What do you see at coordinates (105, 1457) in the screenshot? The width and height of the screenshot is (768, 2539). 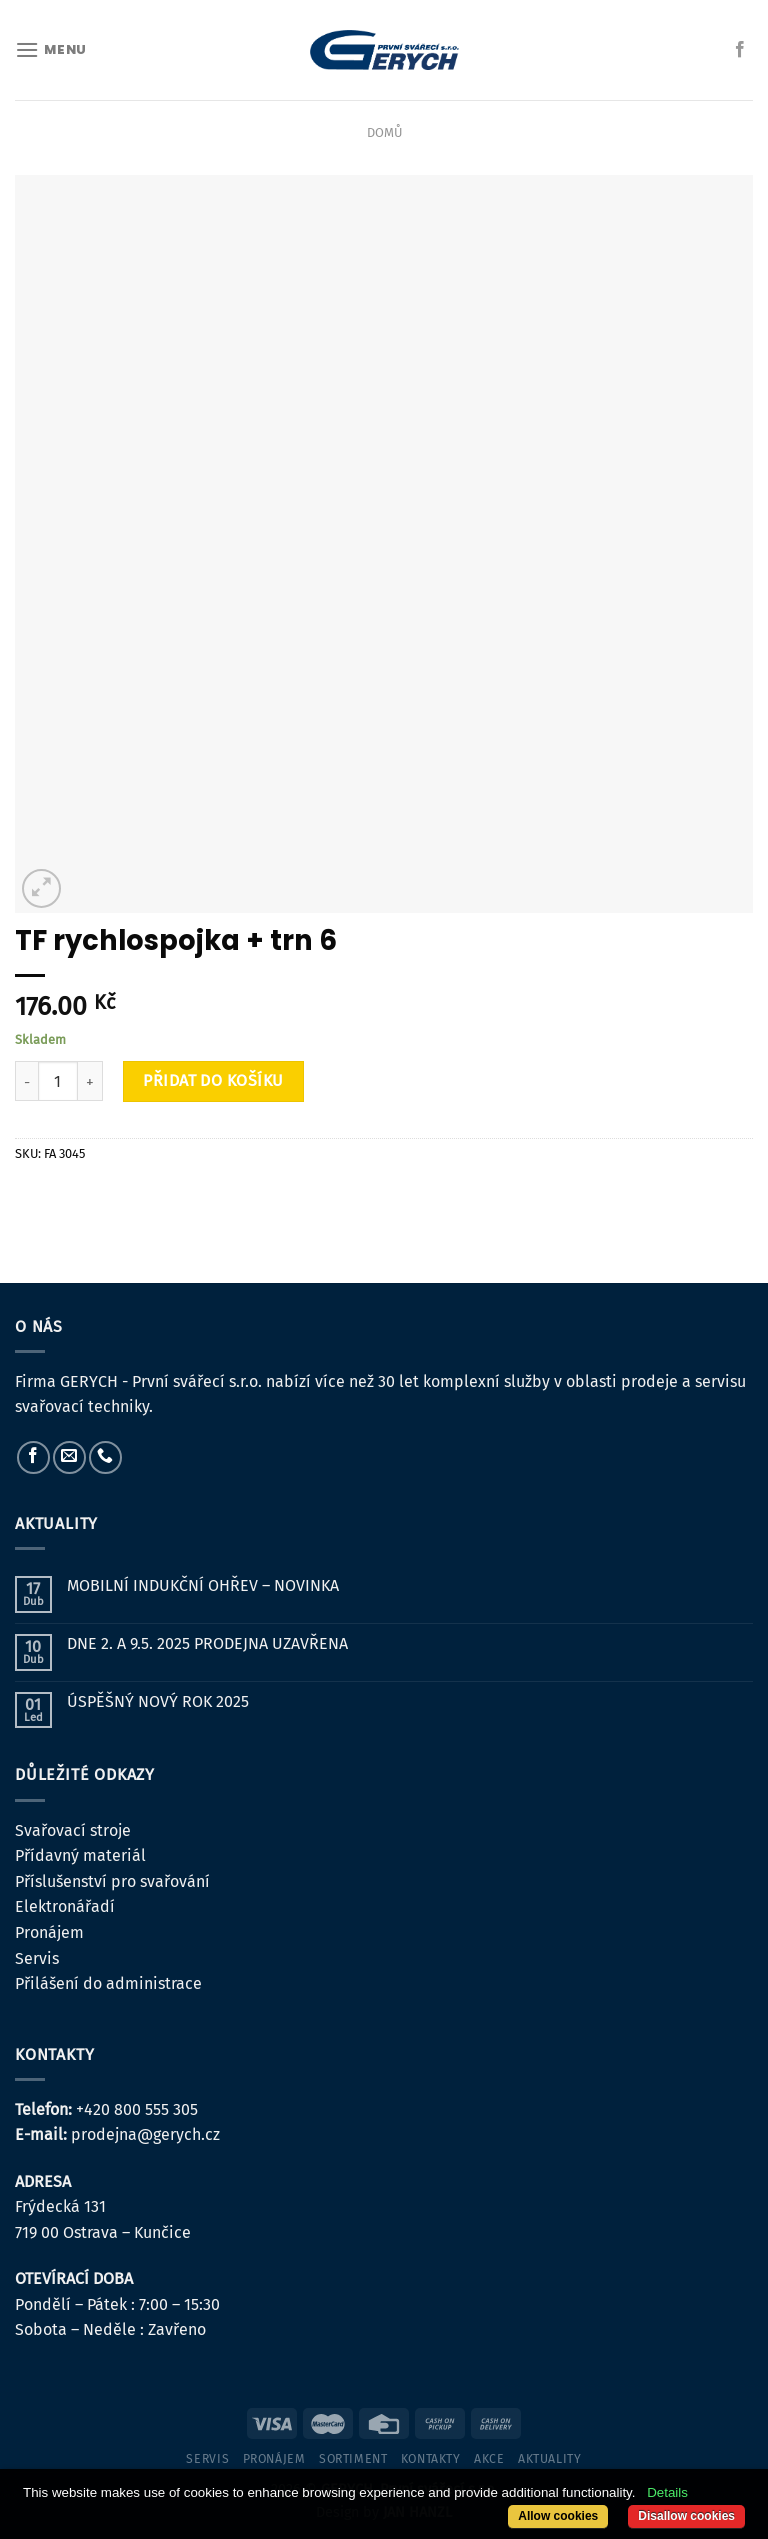 I see `[Zavolejte nám]` at bounding box center [105, 1457].